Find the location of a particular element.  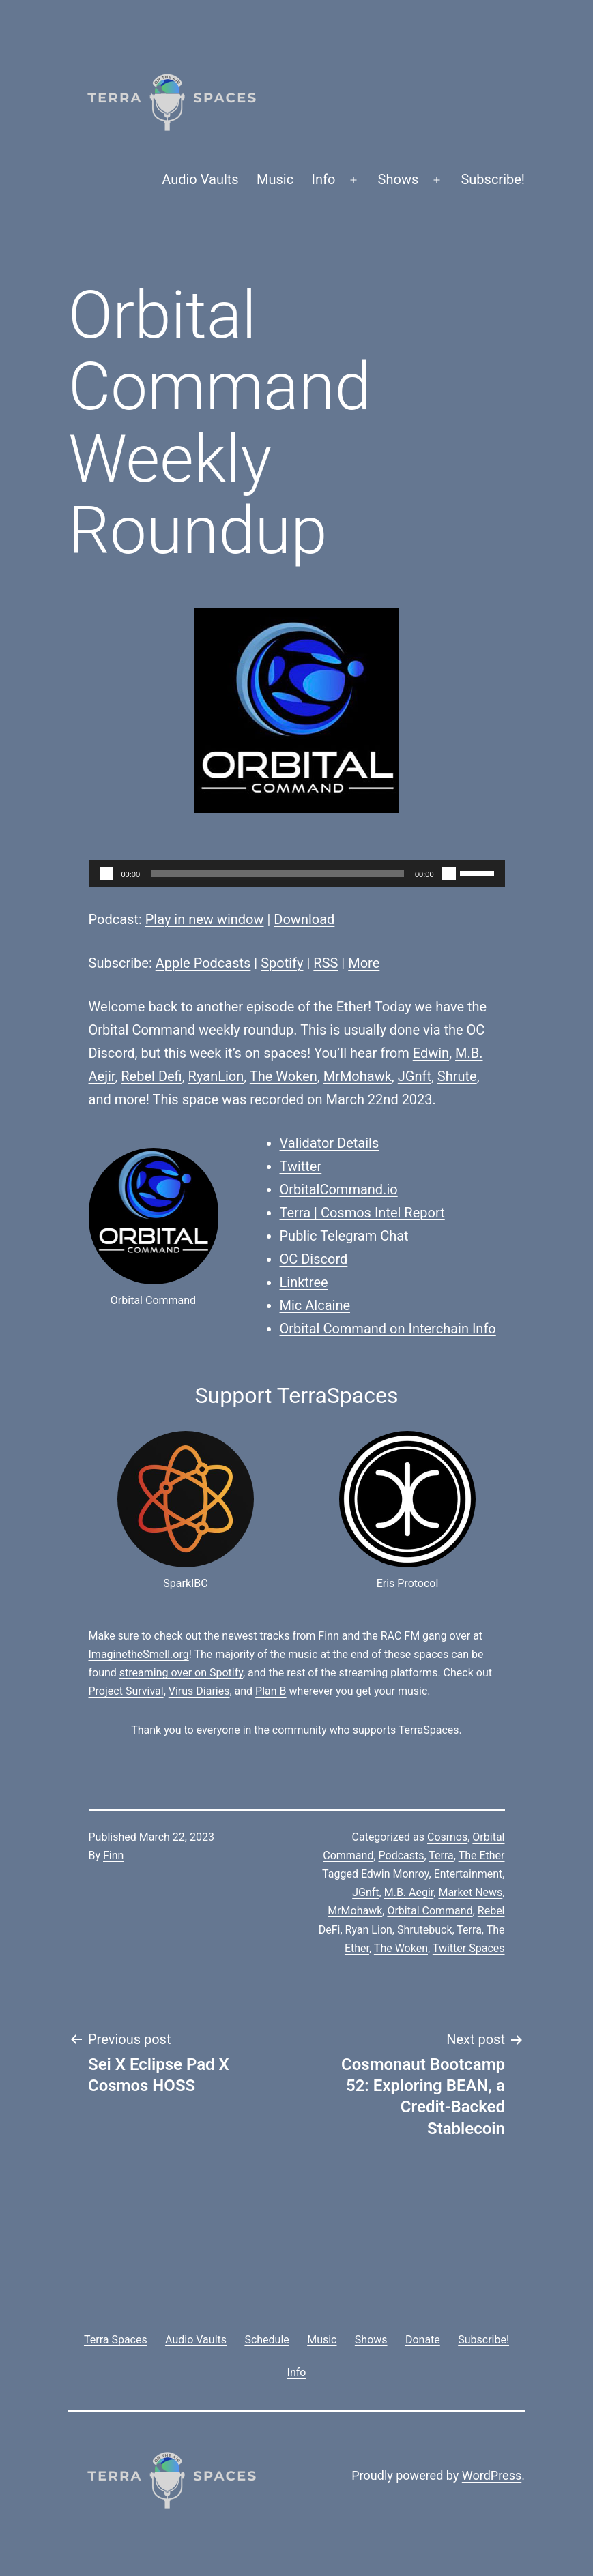

Entertainment is located at coordinates (468, 1873).